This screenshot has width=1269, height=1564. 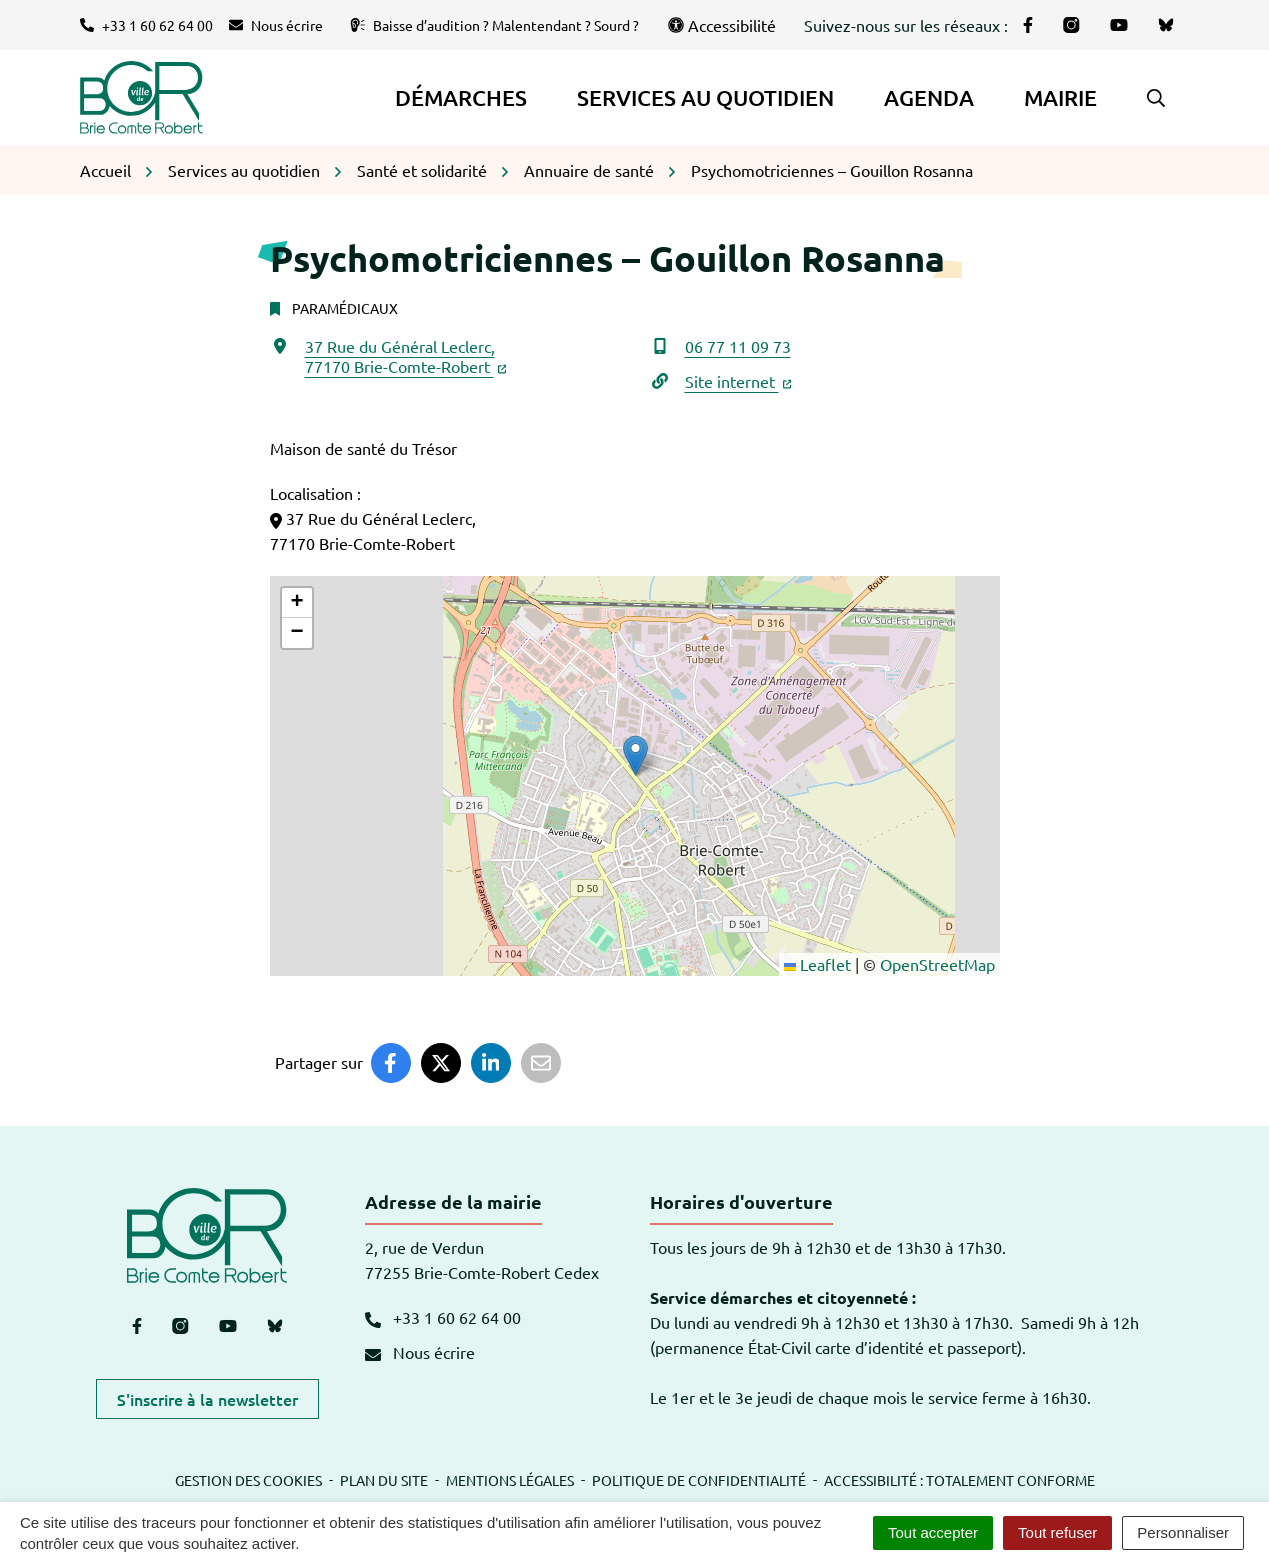 I want to click on Personnaliser [Personnaliser (fenêtre modale)], so click(x=1183, y=1532).